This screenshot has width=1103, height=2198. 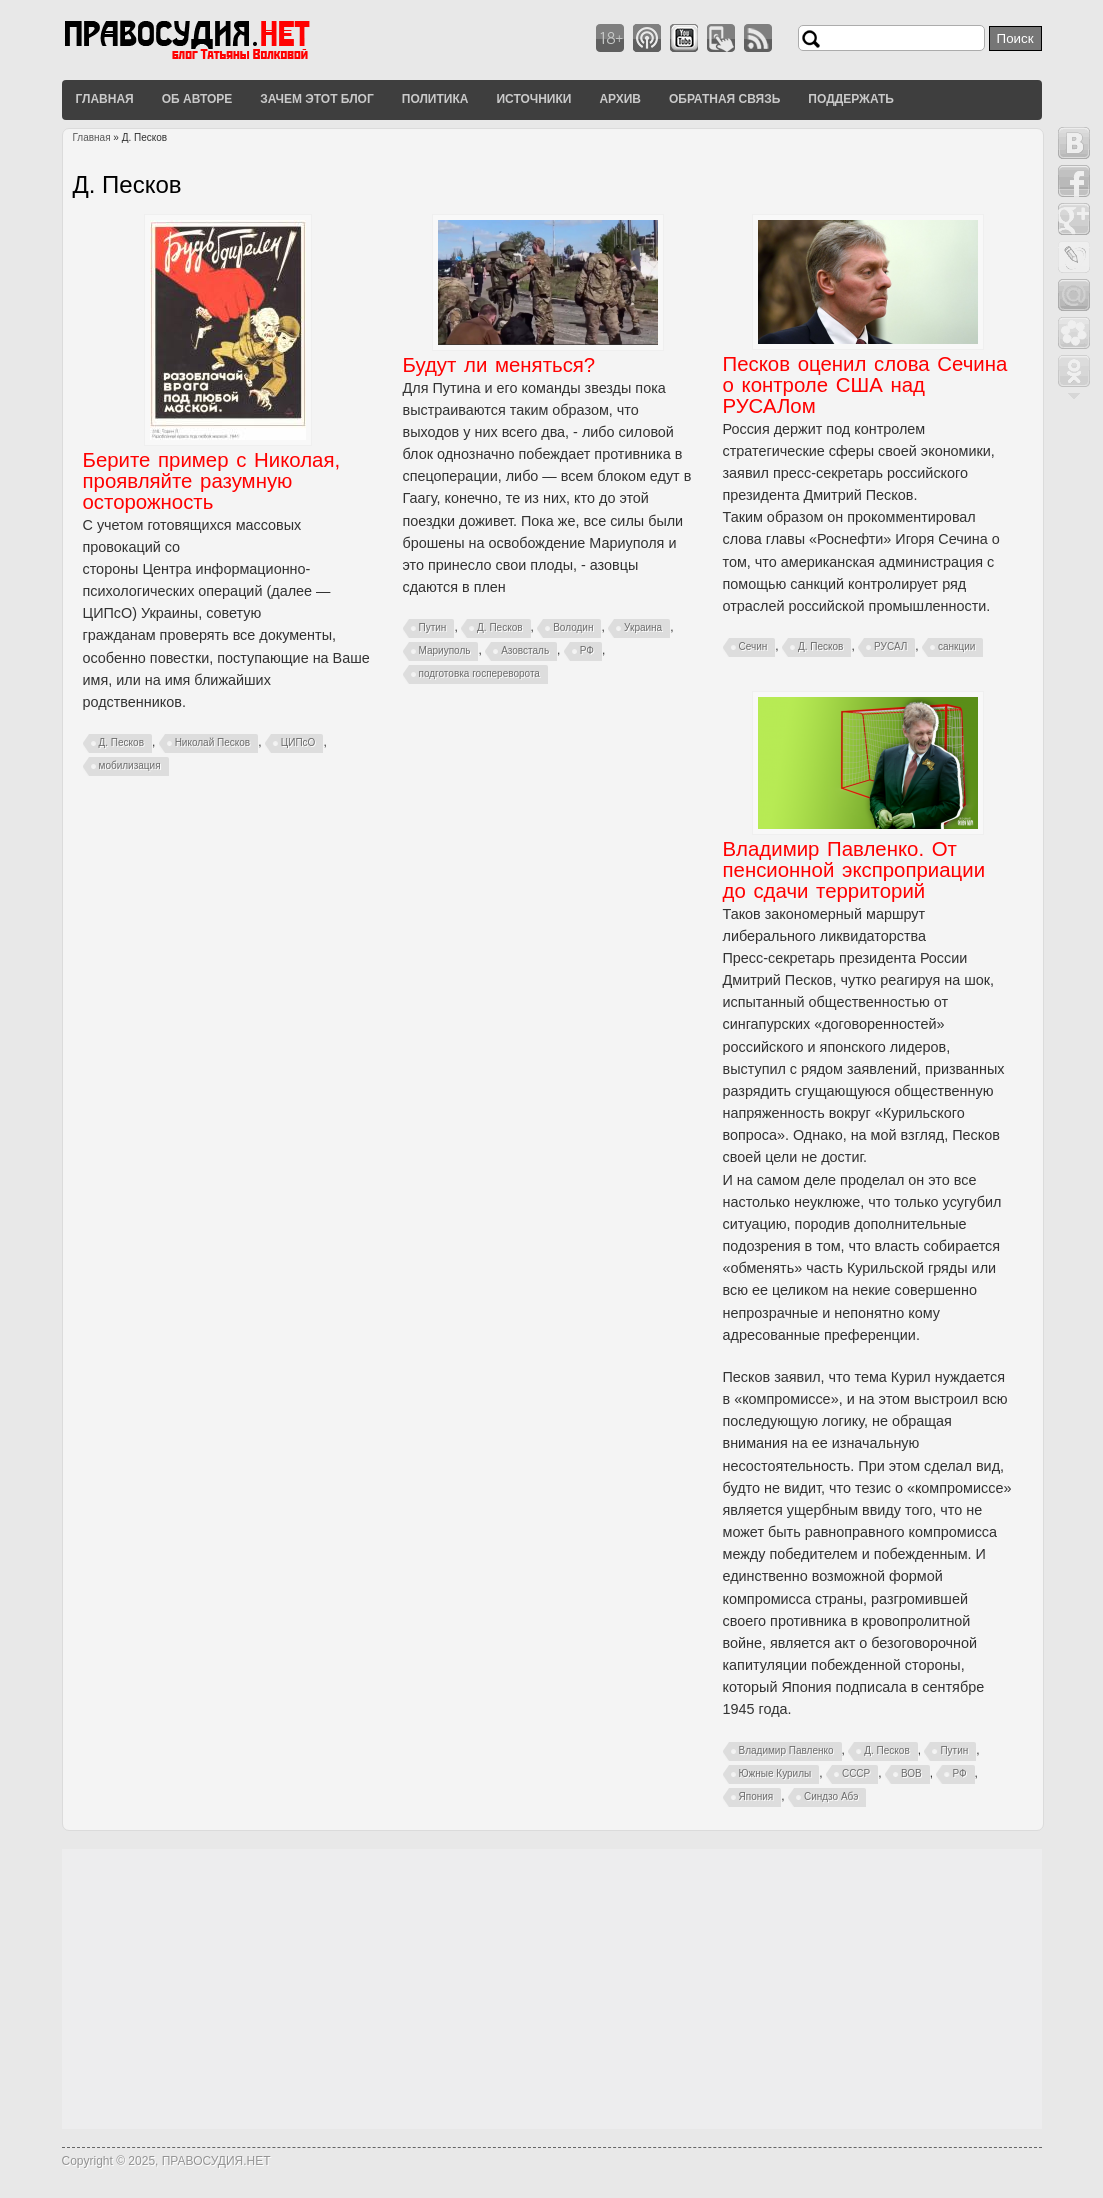 What do you see at coordinates (298, 742) in the screenshot?
I see `ЦИПсО` at bounding box center [298, 742].